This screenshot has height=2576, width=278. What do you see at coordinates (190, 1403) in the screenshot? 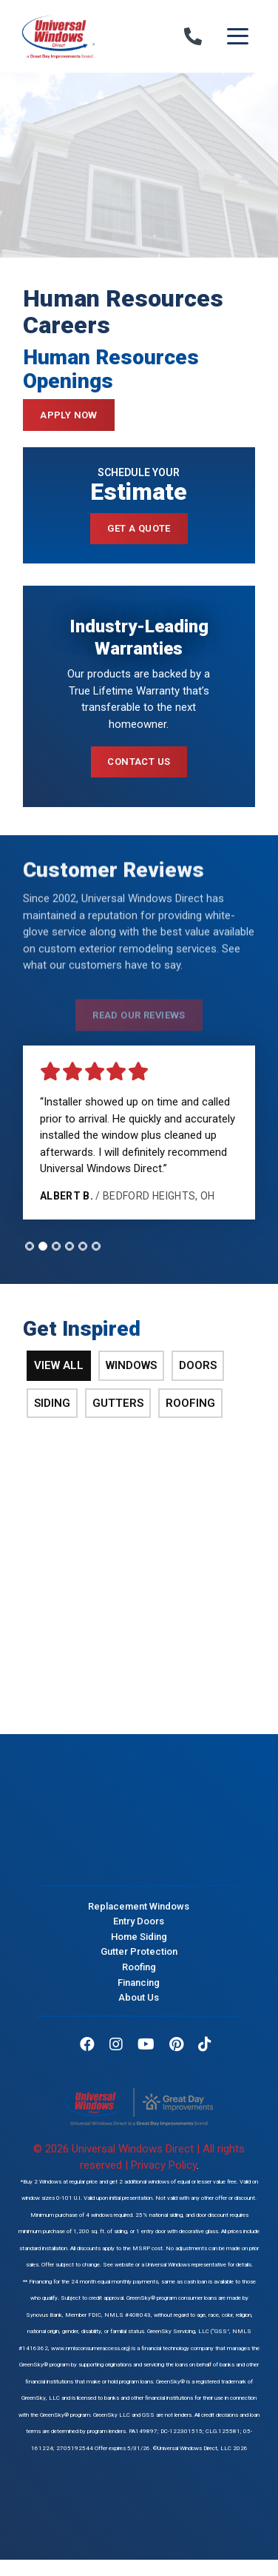
I see `Roofing [tab]` at bounding box center [190, 1403].